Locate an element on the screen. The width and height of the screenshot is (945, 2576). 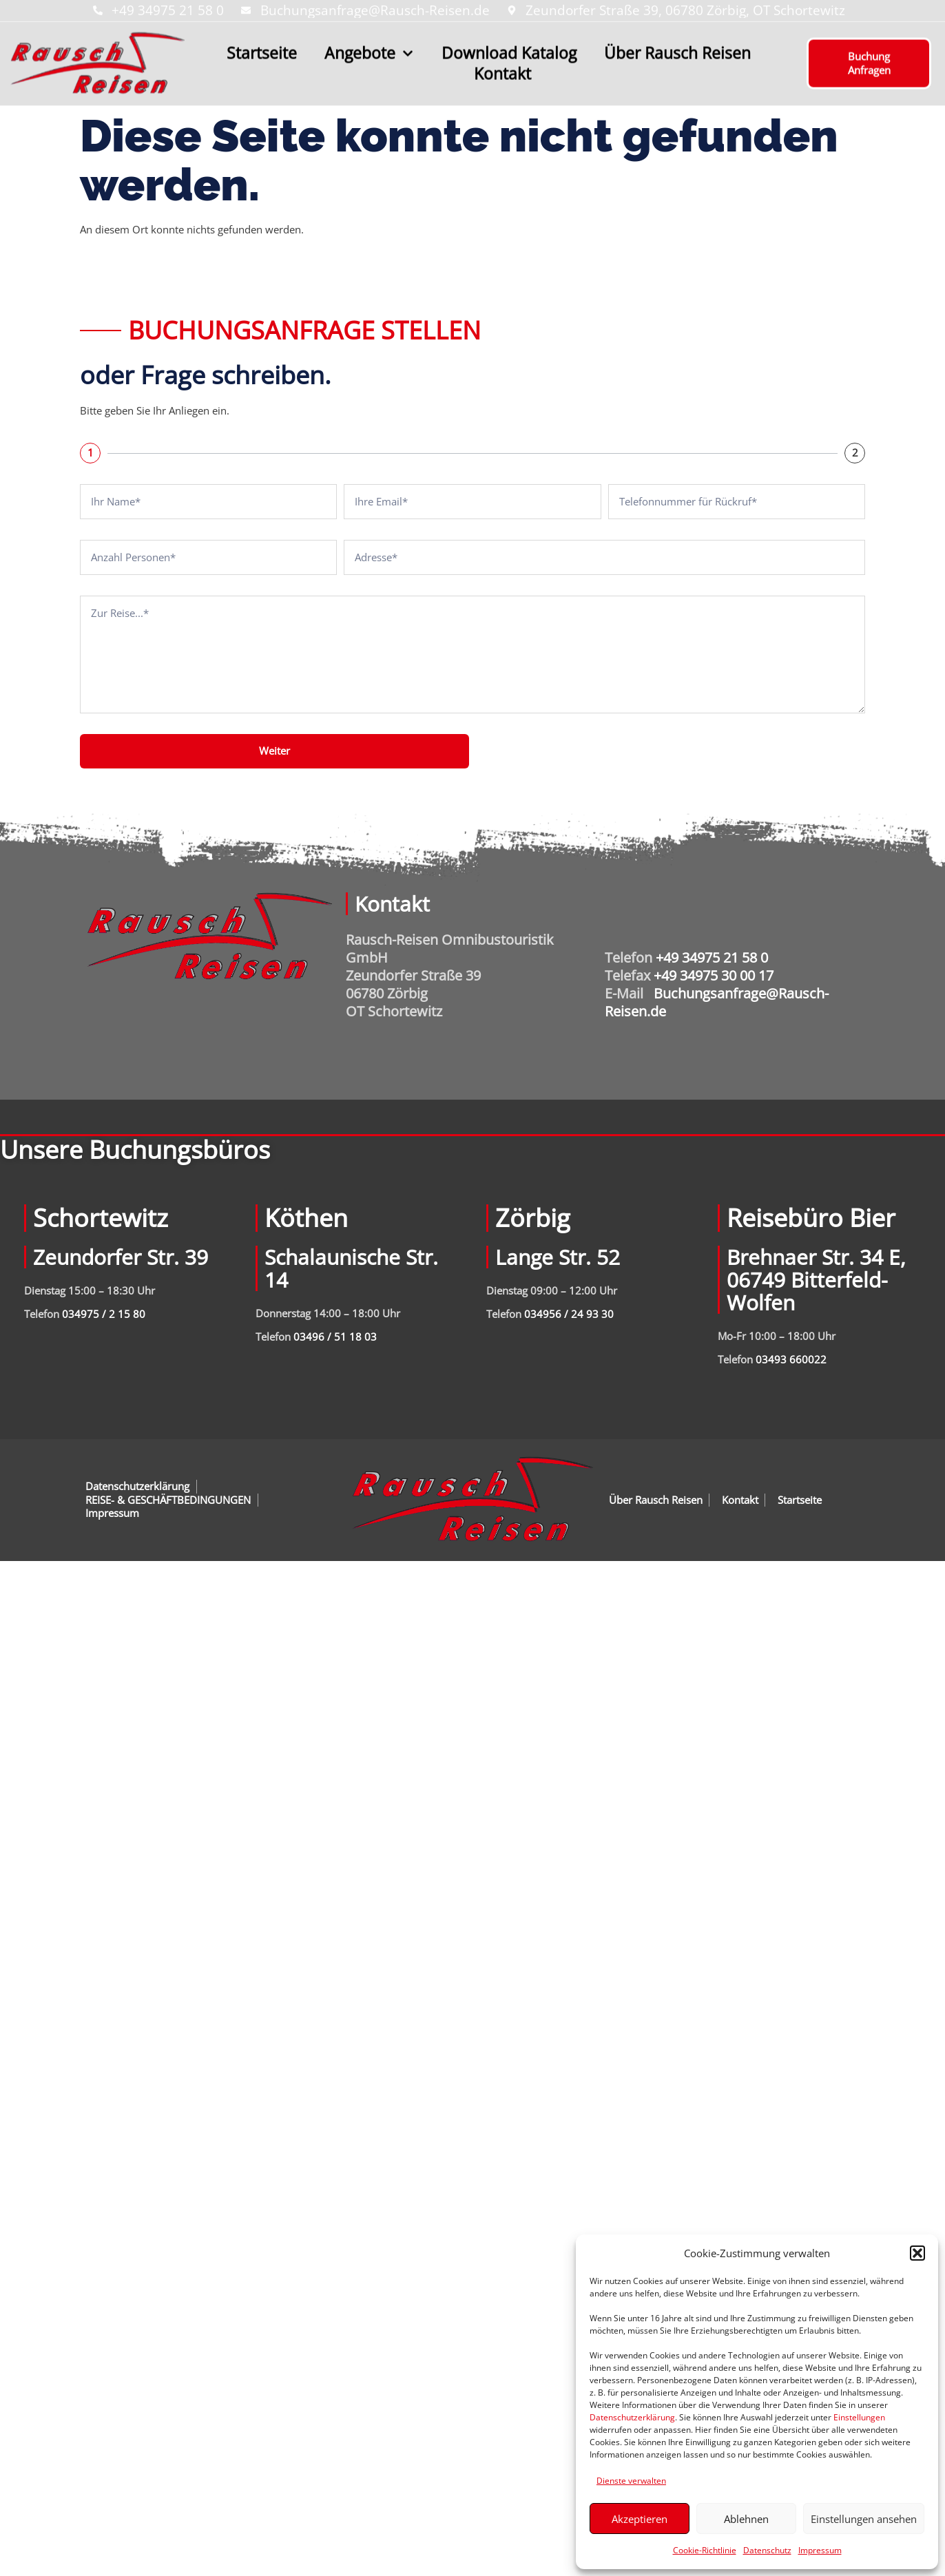
Cookie-Richtlinie is located at coordinates (704, 2550).